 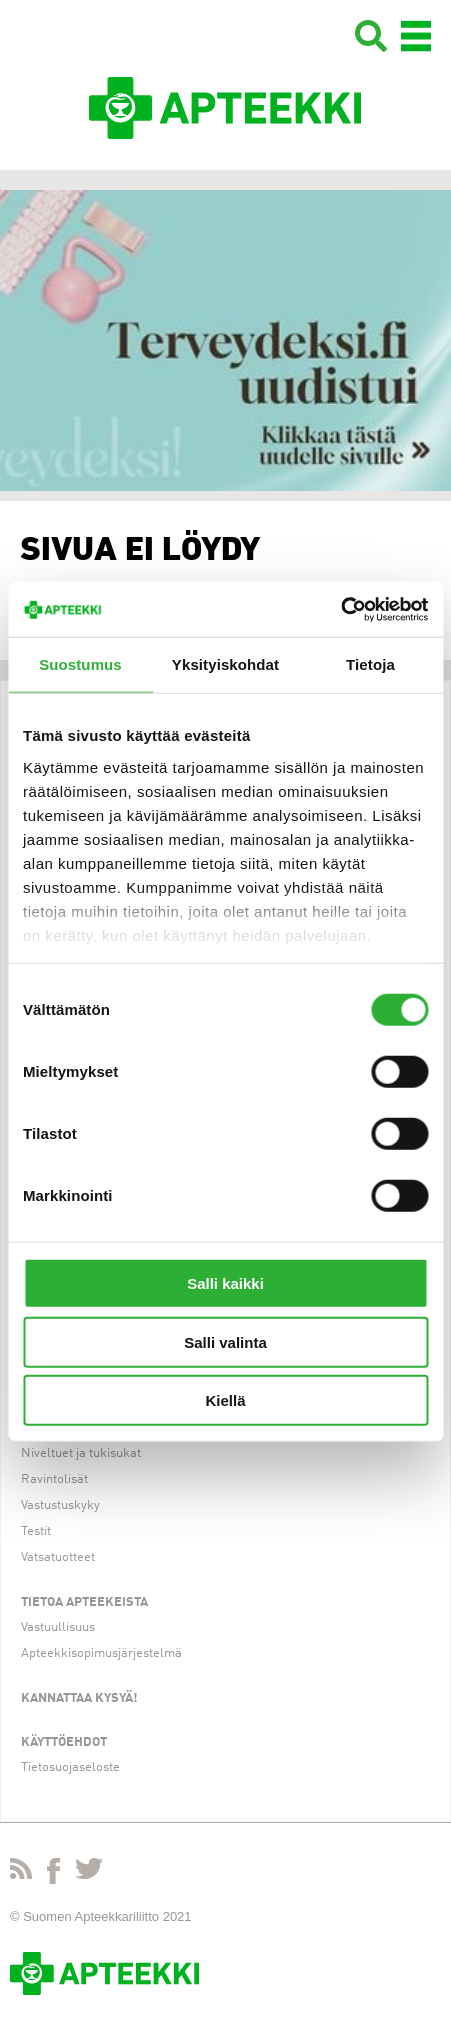 What do you see at coordinates (225, 1400) in the screenshot?
I see `Kiellä` at bounding box center [225, 1400].